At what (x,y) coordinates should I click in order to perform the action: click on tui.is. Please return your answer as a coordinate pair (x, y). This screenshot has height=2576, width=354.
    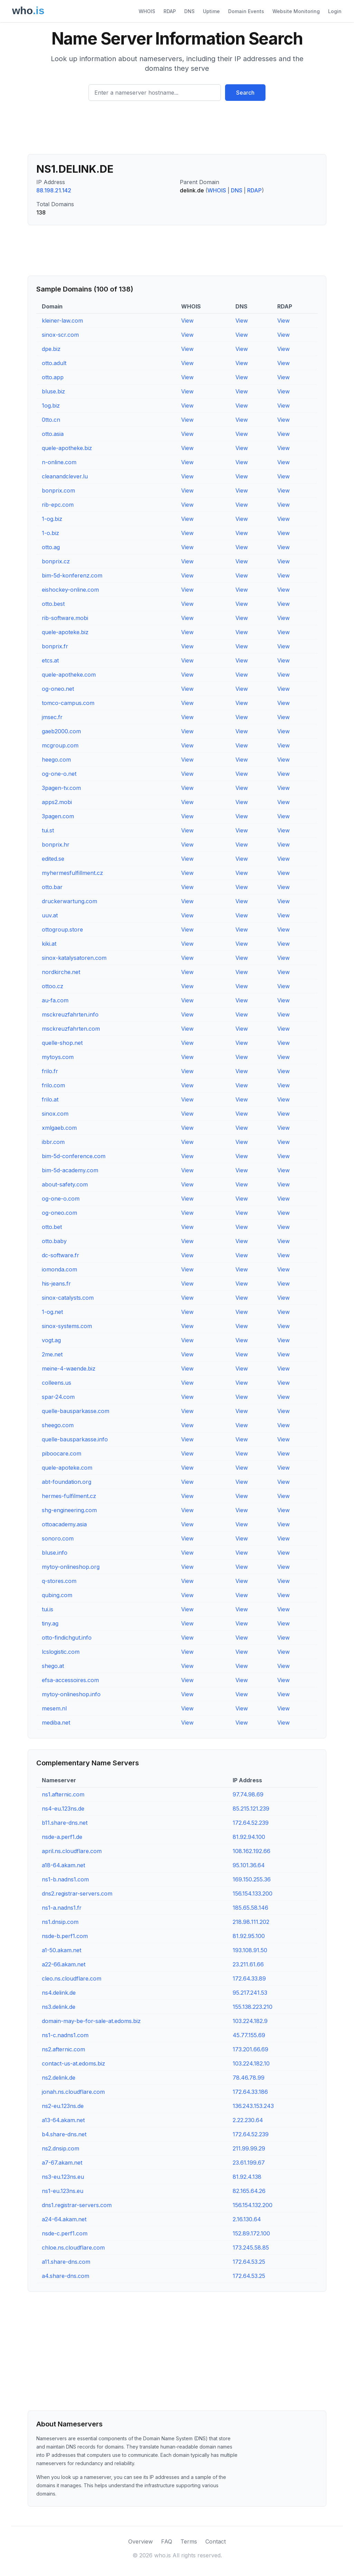
    Looking at the image, I should click on (47, 1609).